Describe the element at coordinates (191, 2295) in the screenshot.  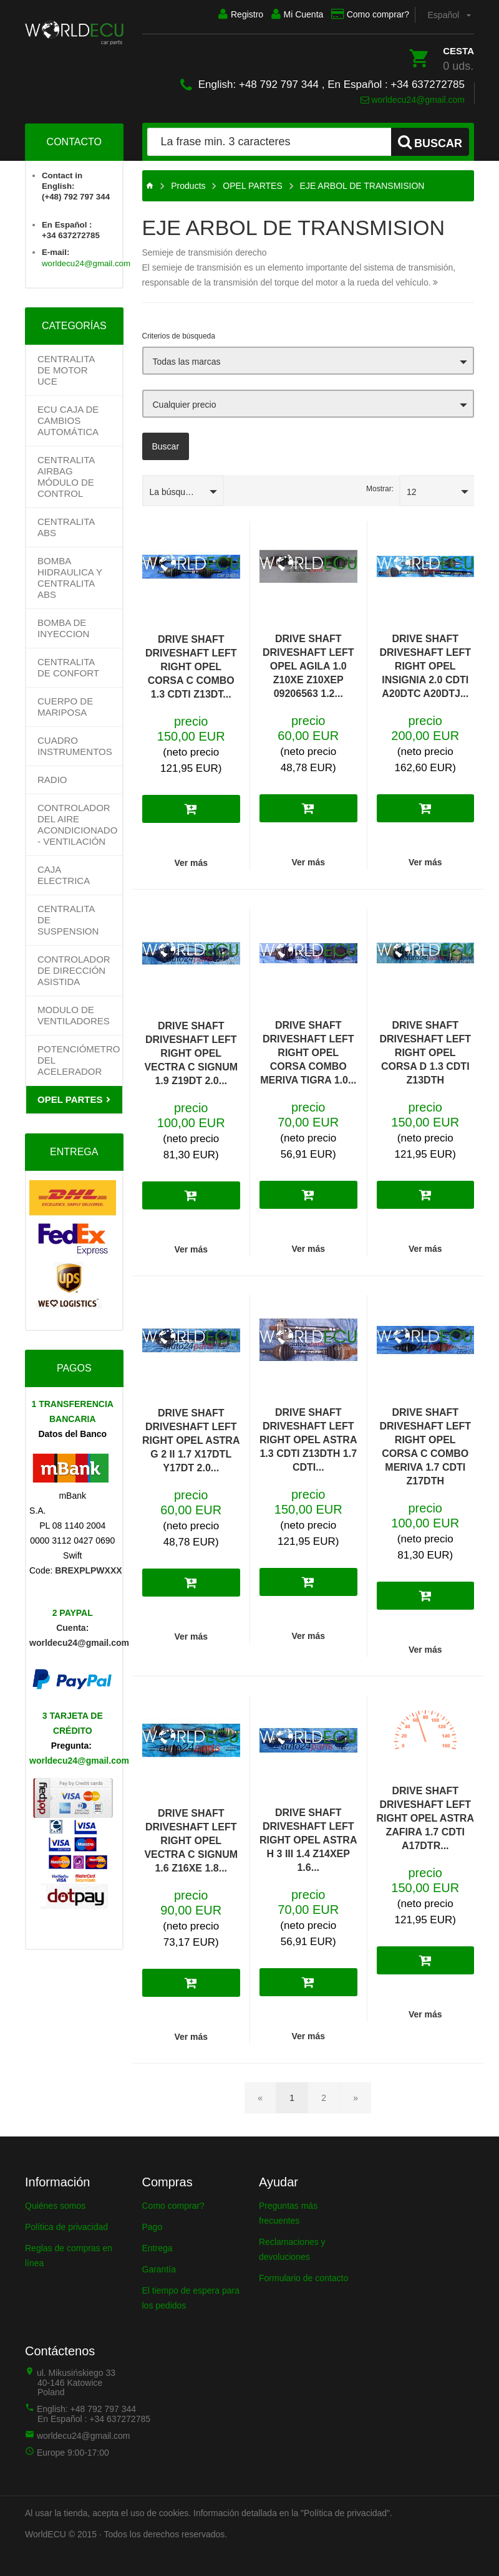
I see `El tiempo de espera para los pedidos` at that location.